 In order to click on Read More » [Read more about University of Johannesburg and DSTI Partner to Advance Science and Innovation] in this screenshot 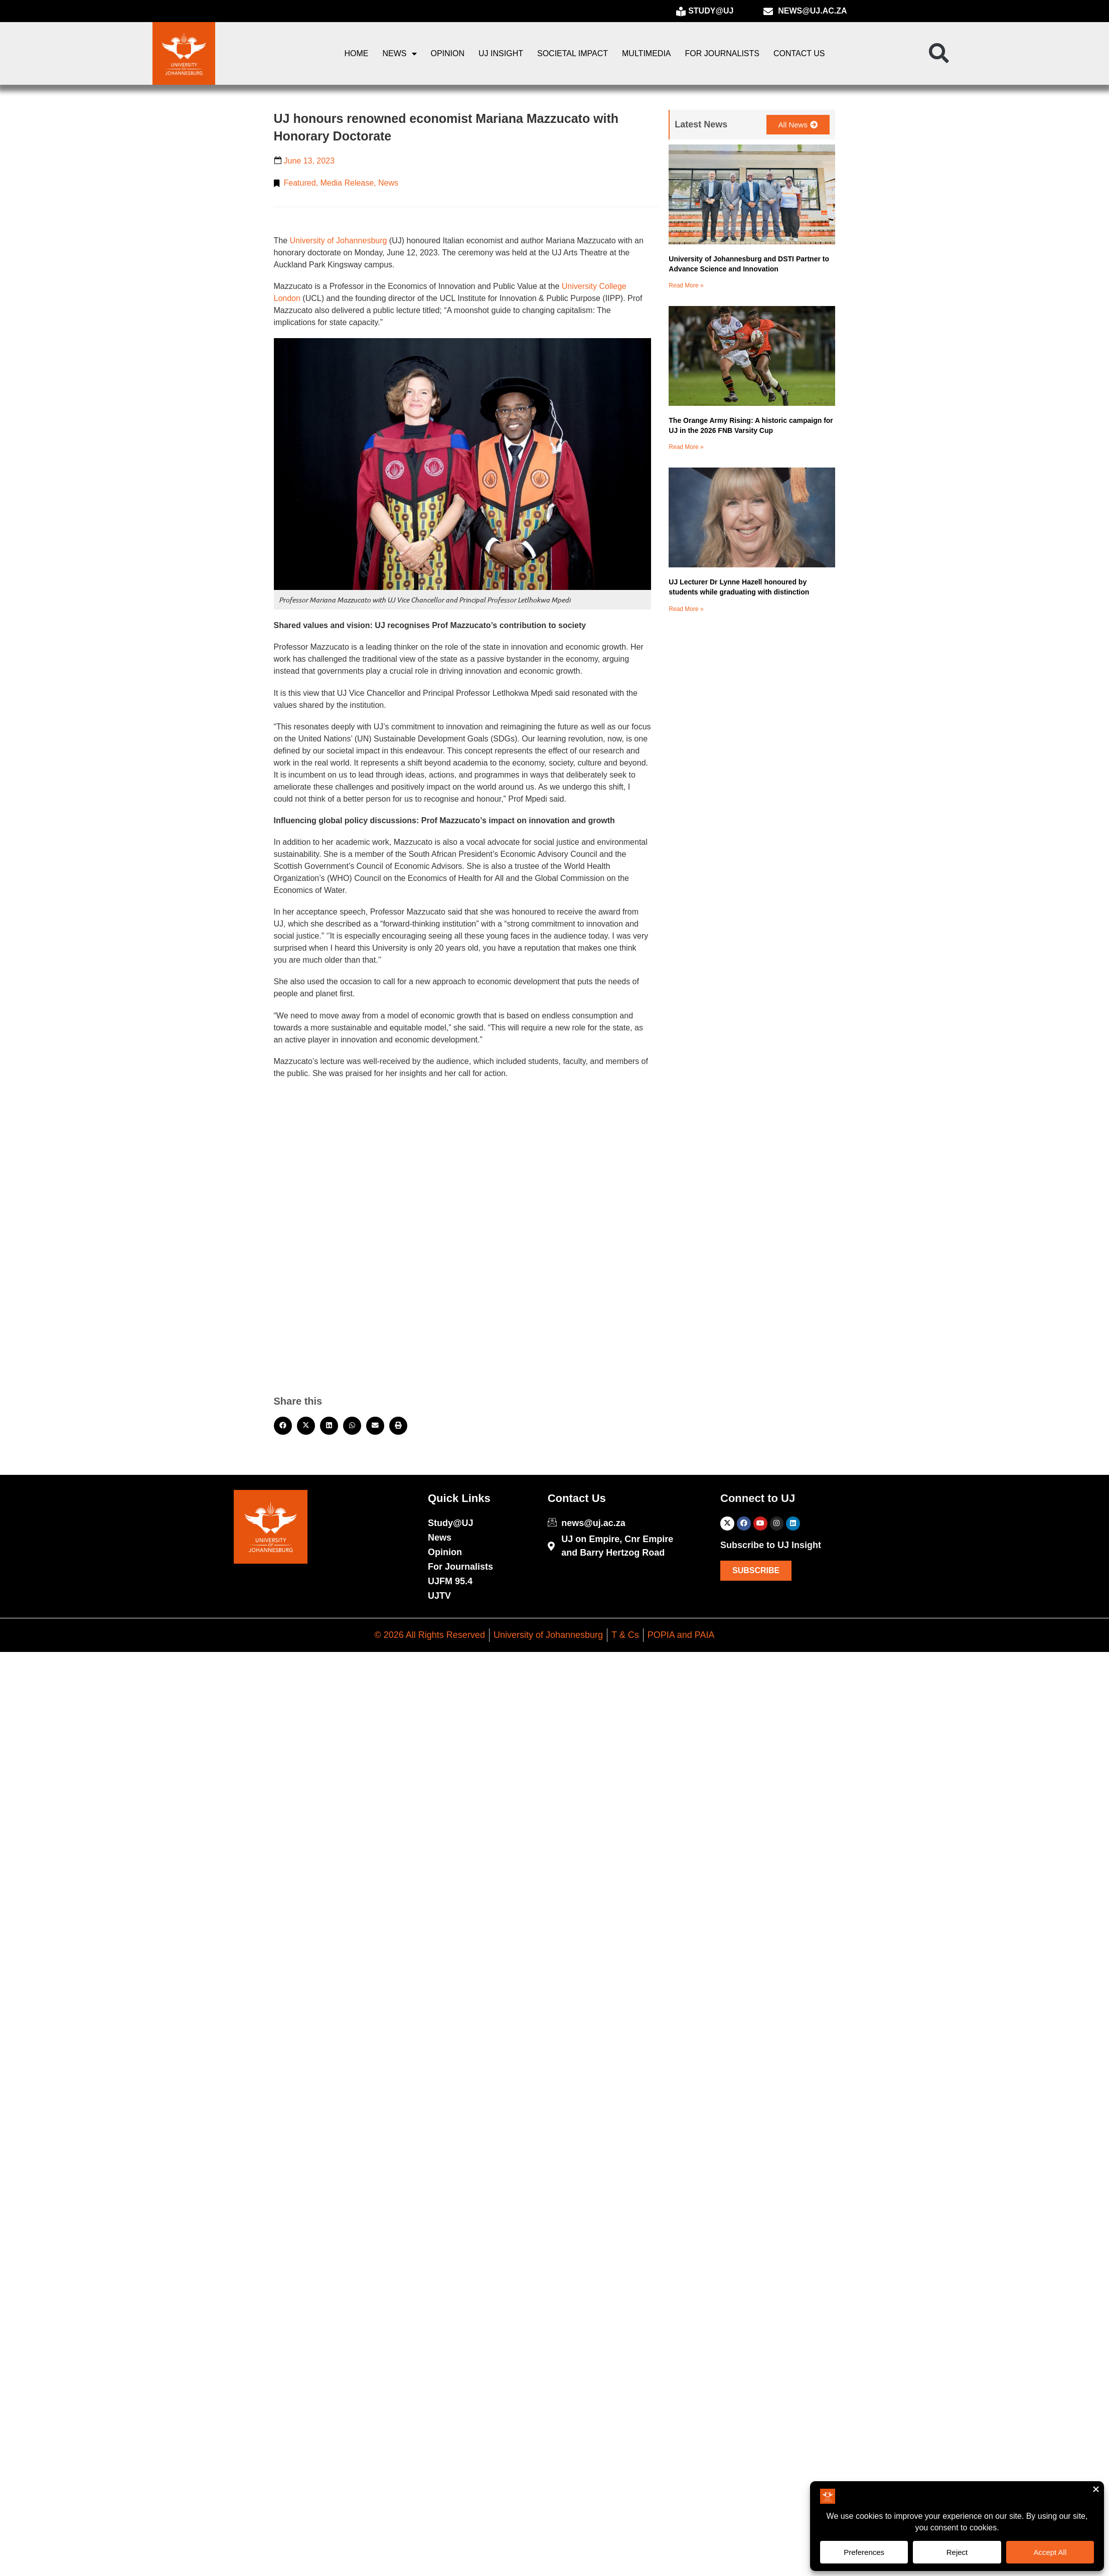, I will do `click(686, 285)`.